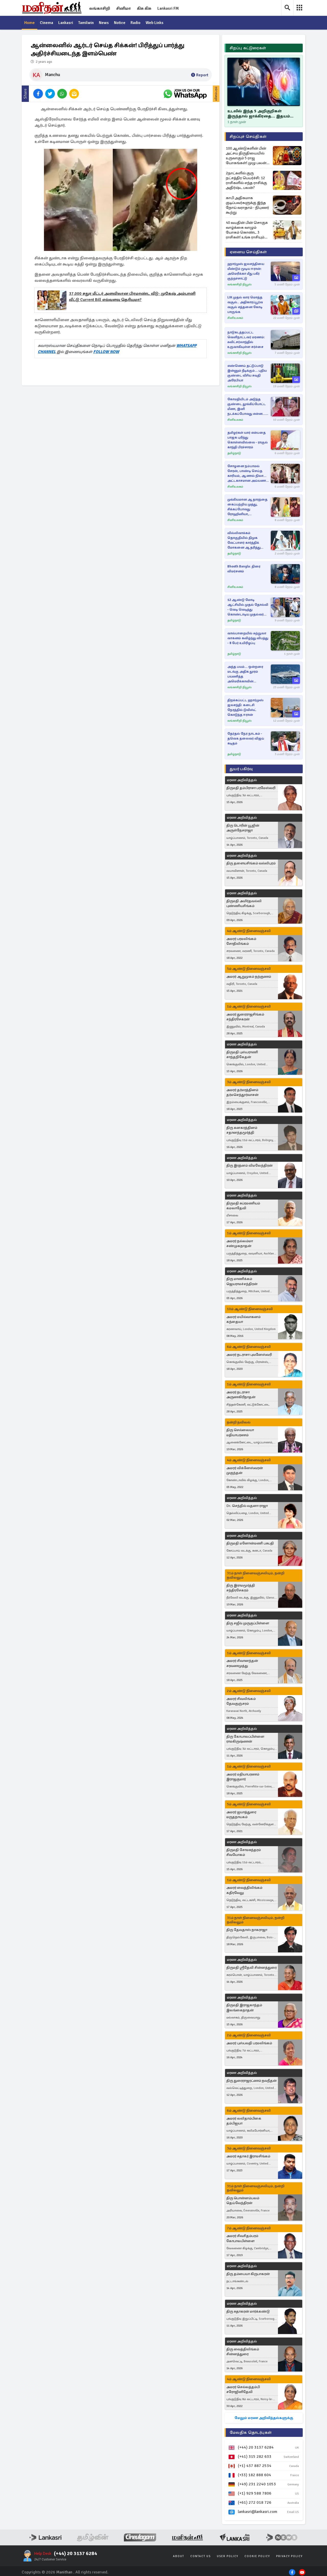  I want to click on அமரர் ஆறுமுகம் நற்குணம், so click(248, 977).